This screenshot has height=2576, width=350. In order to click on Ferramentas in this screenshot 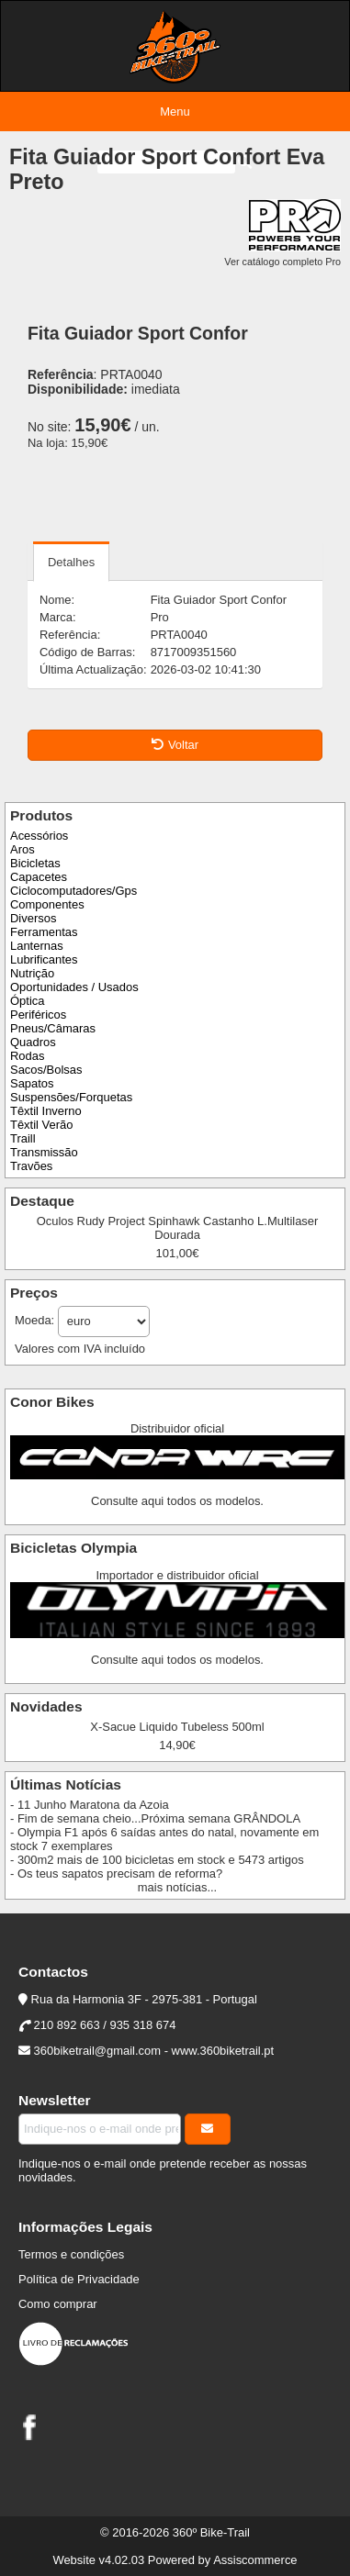, I will do `click(43, 932)`.